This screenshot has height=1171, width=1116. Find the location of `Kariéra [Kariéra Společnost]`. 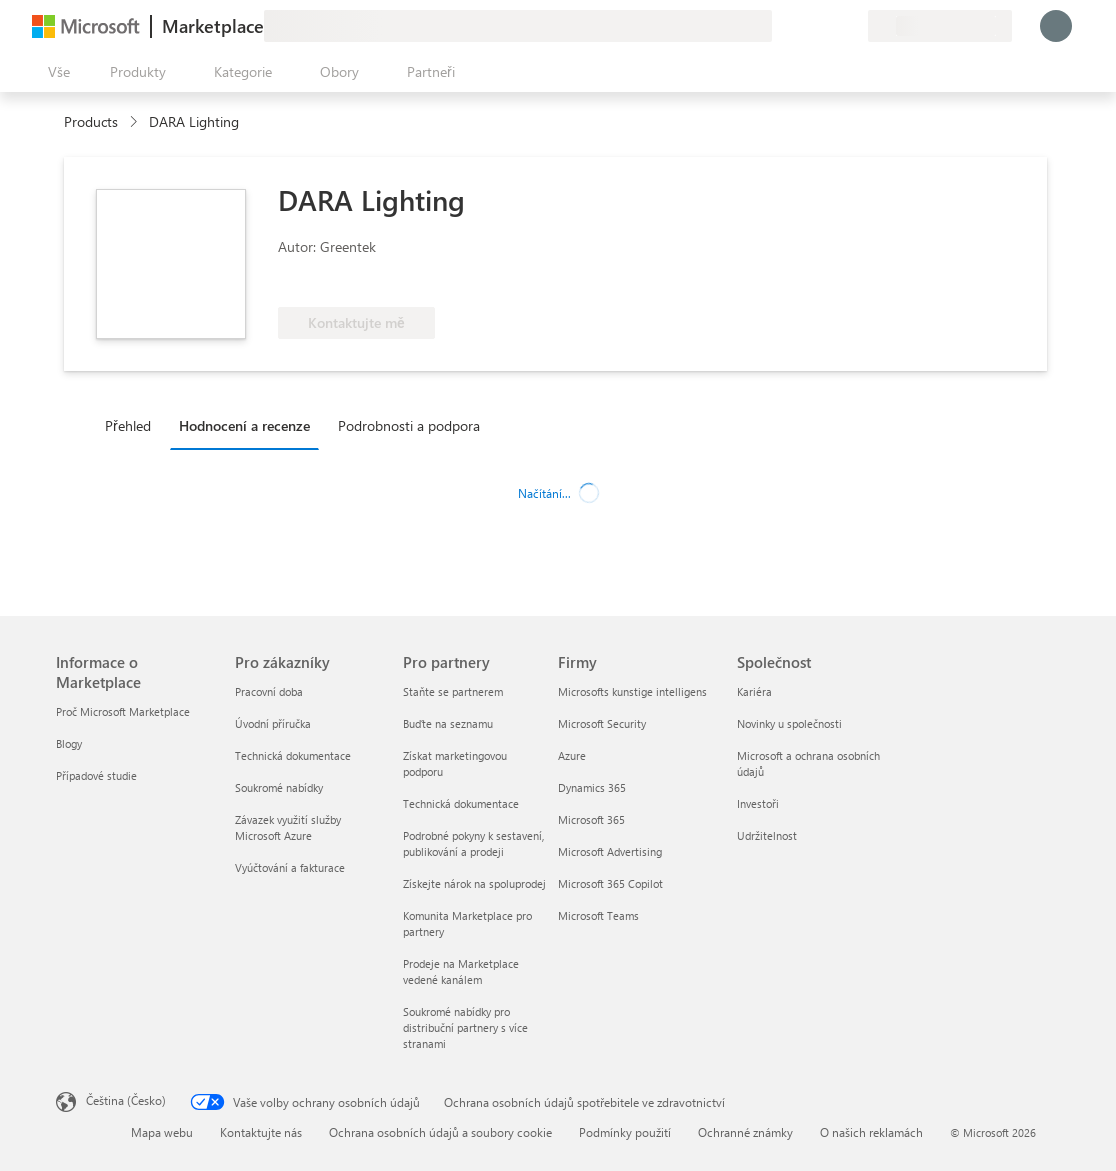

Kariéra [Kariéra Společnost] is located at coordinates (754, 691).